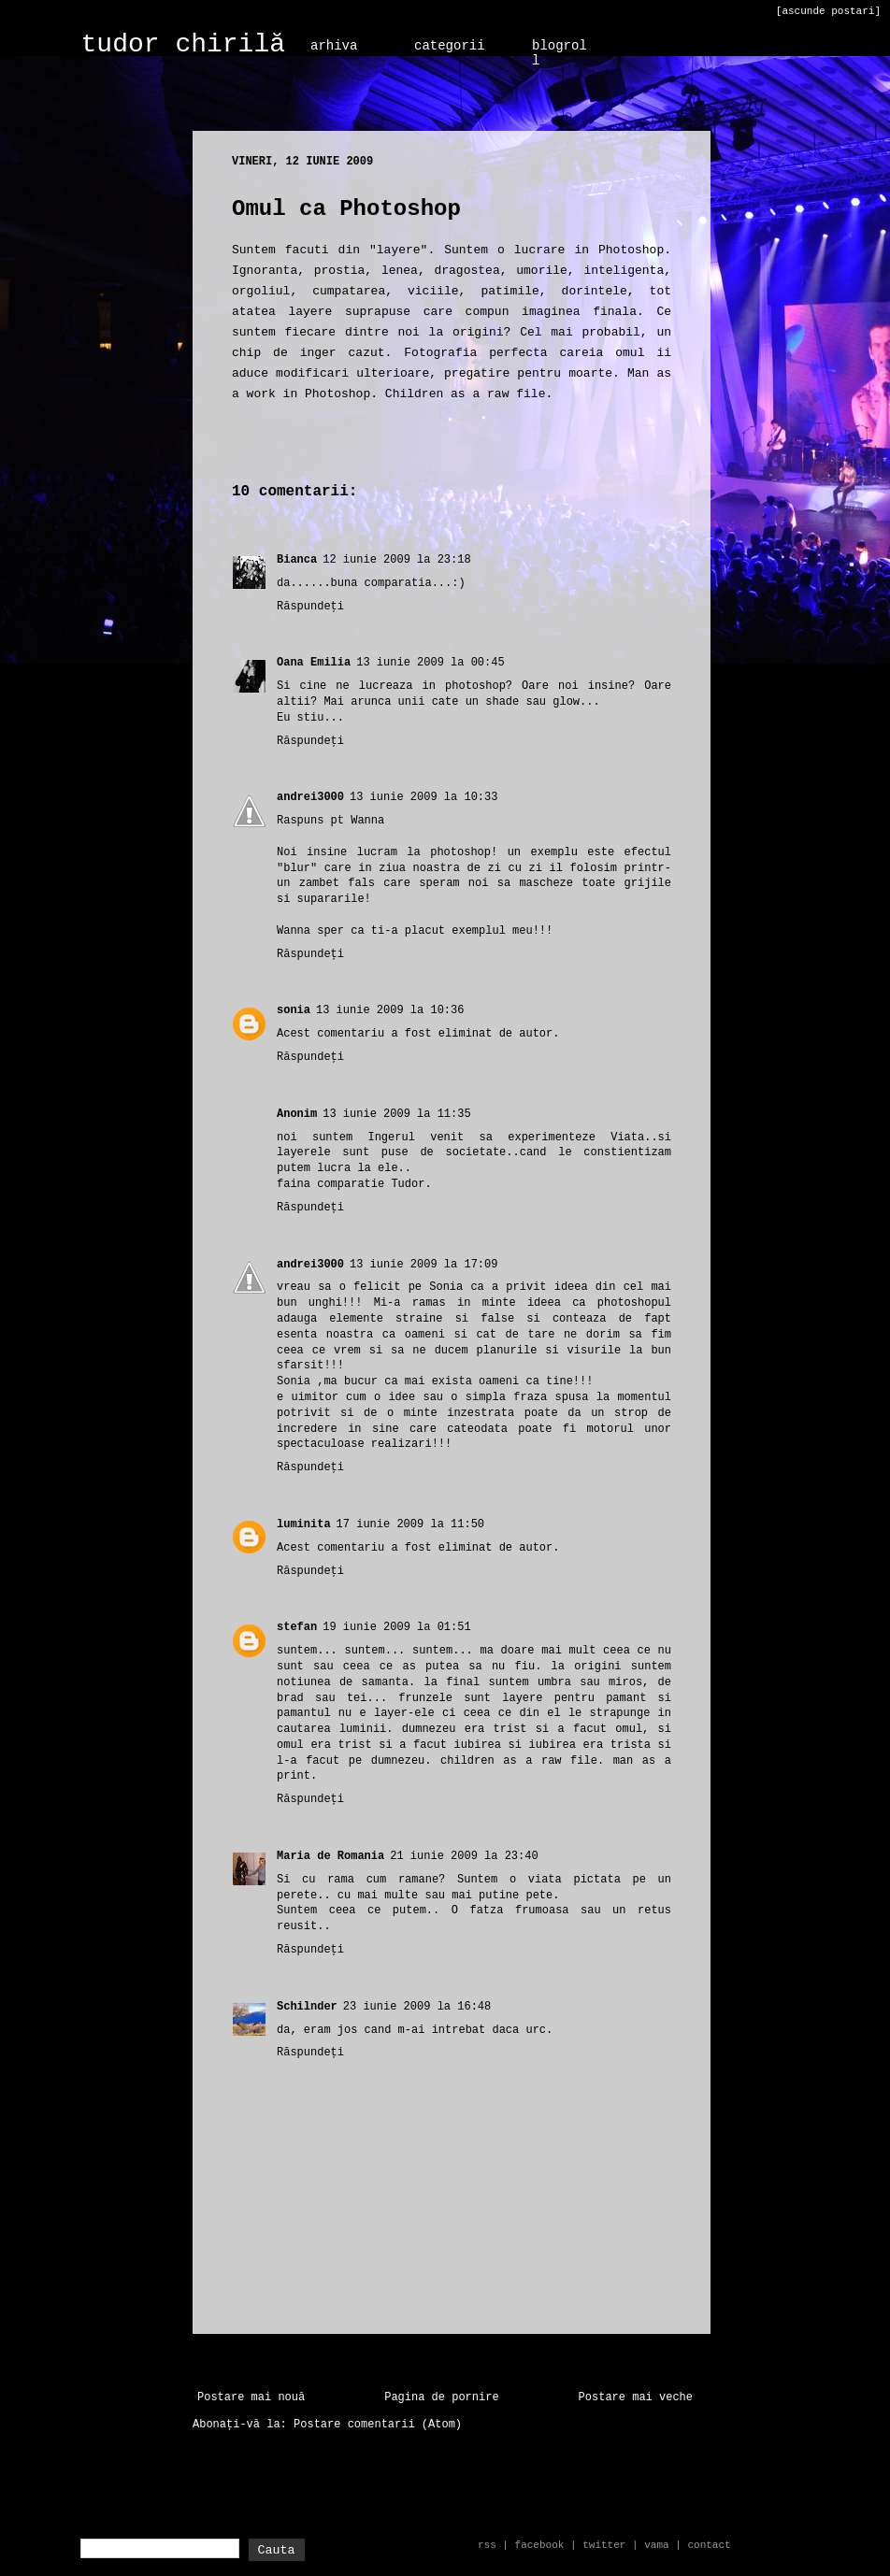  Describe the element at coordinates (297, 1627) in the screenshot. I see `stefan` at that location.